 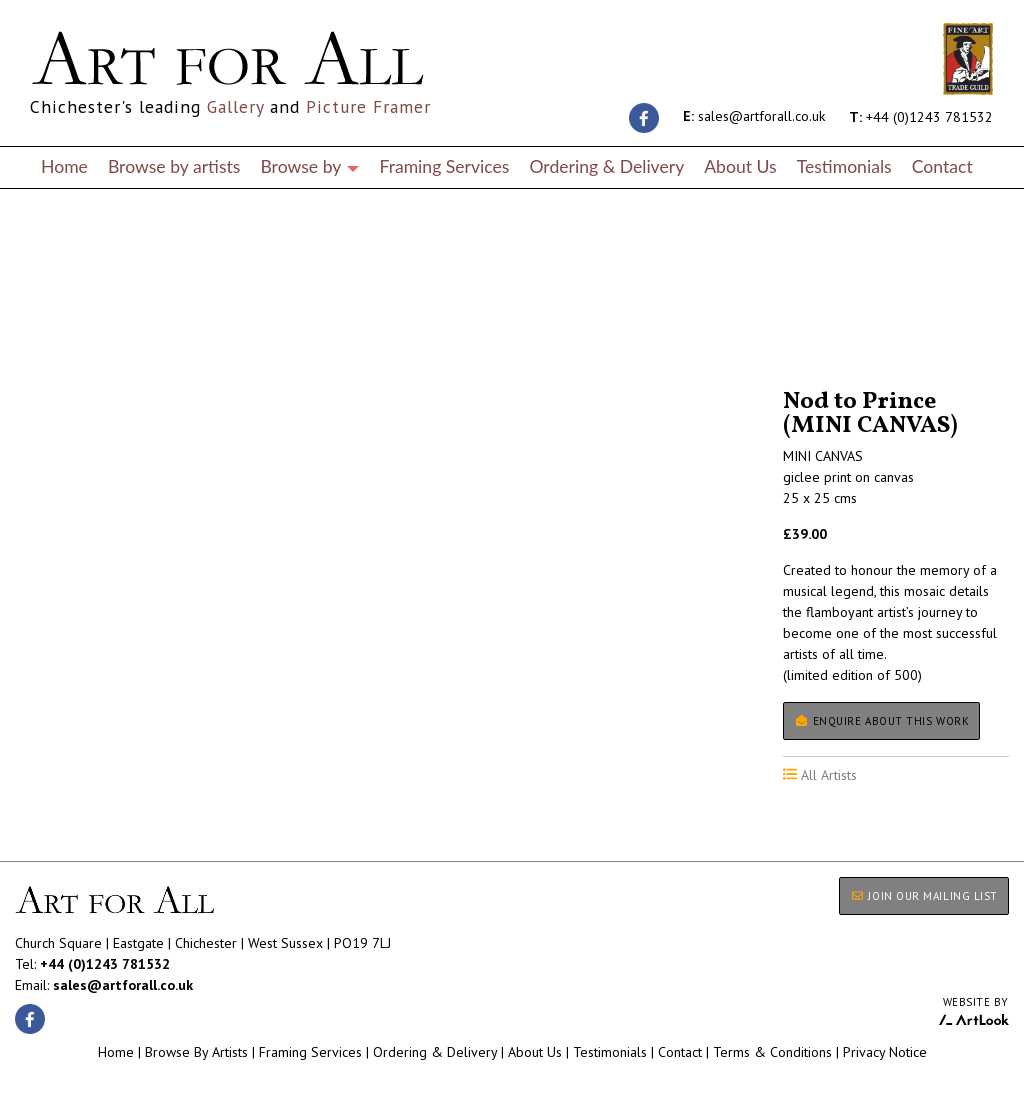 I want to click on Browse by [button], so click(x=309, y=166).